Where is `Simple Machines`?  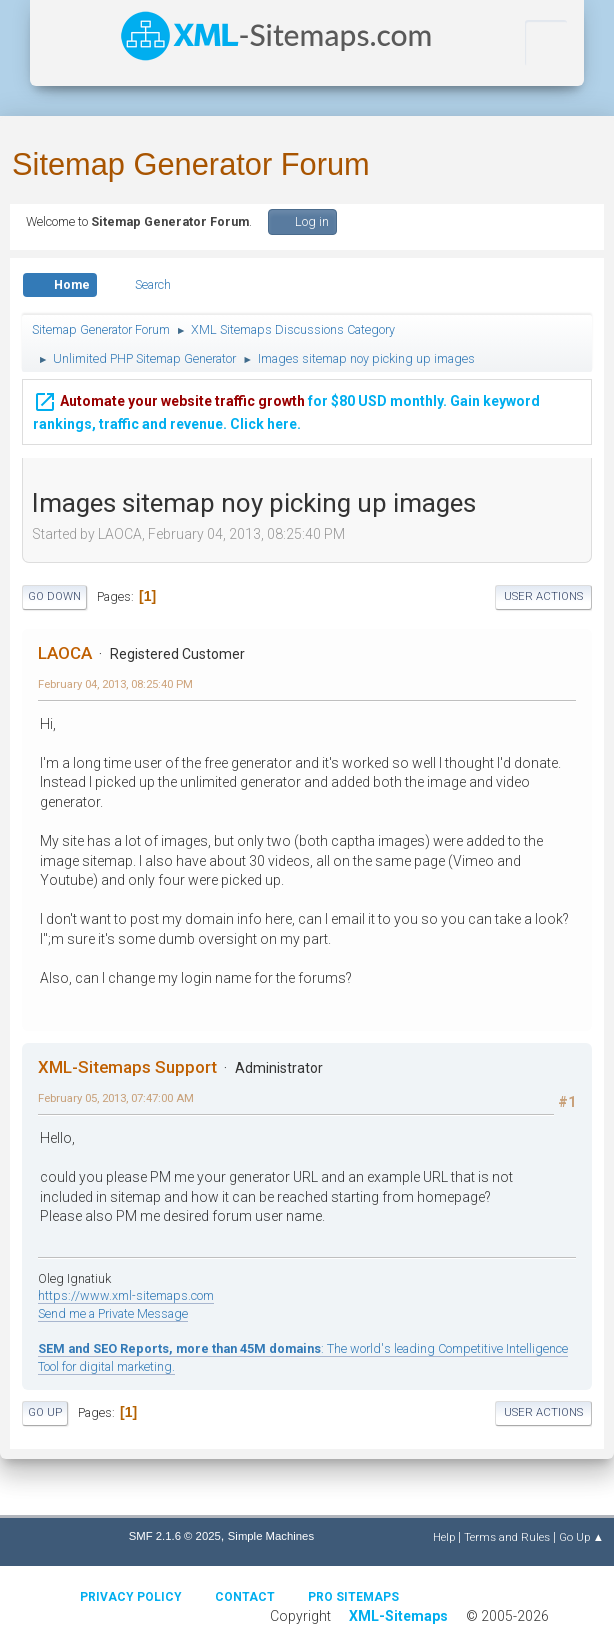
Simple Machines is located at coordinates (271, 1536).